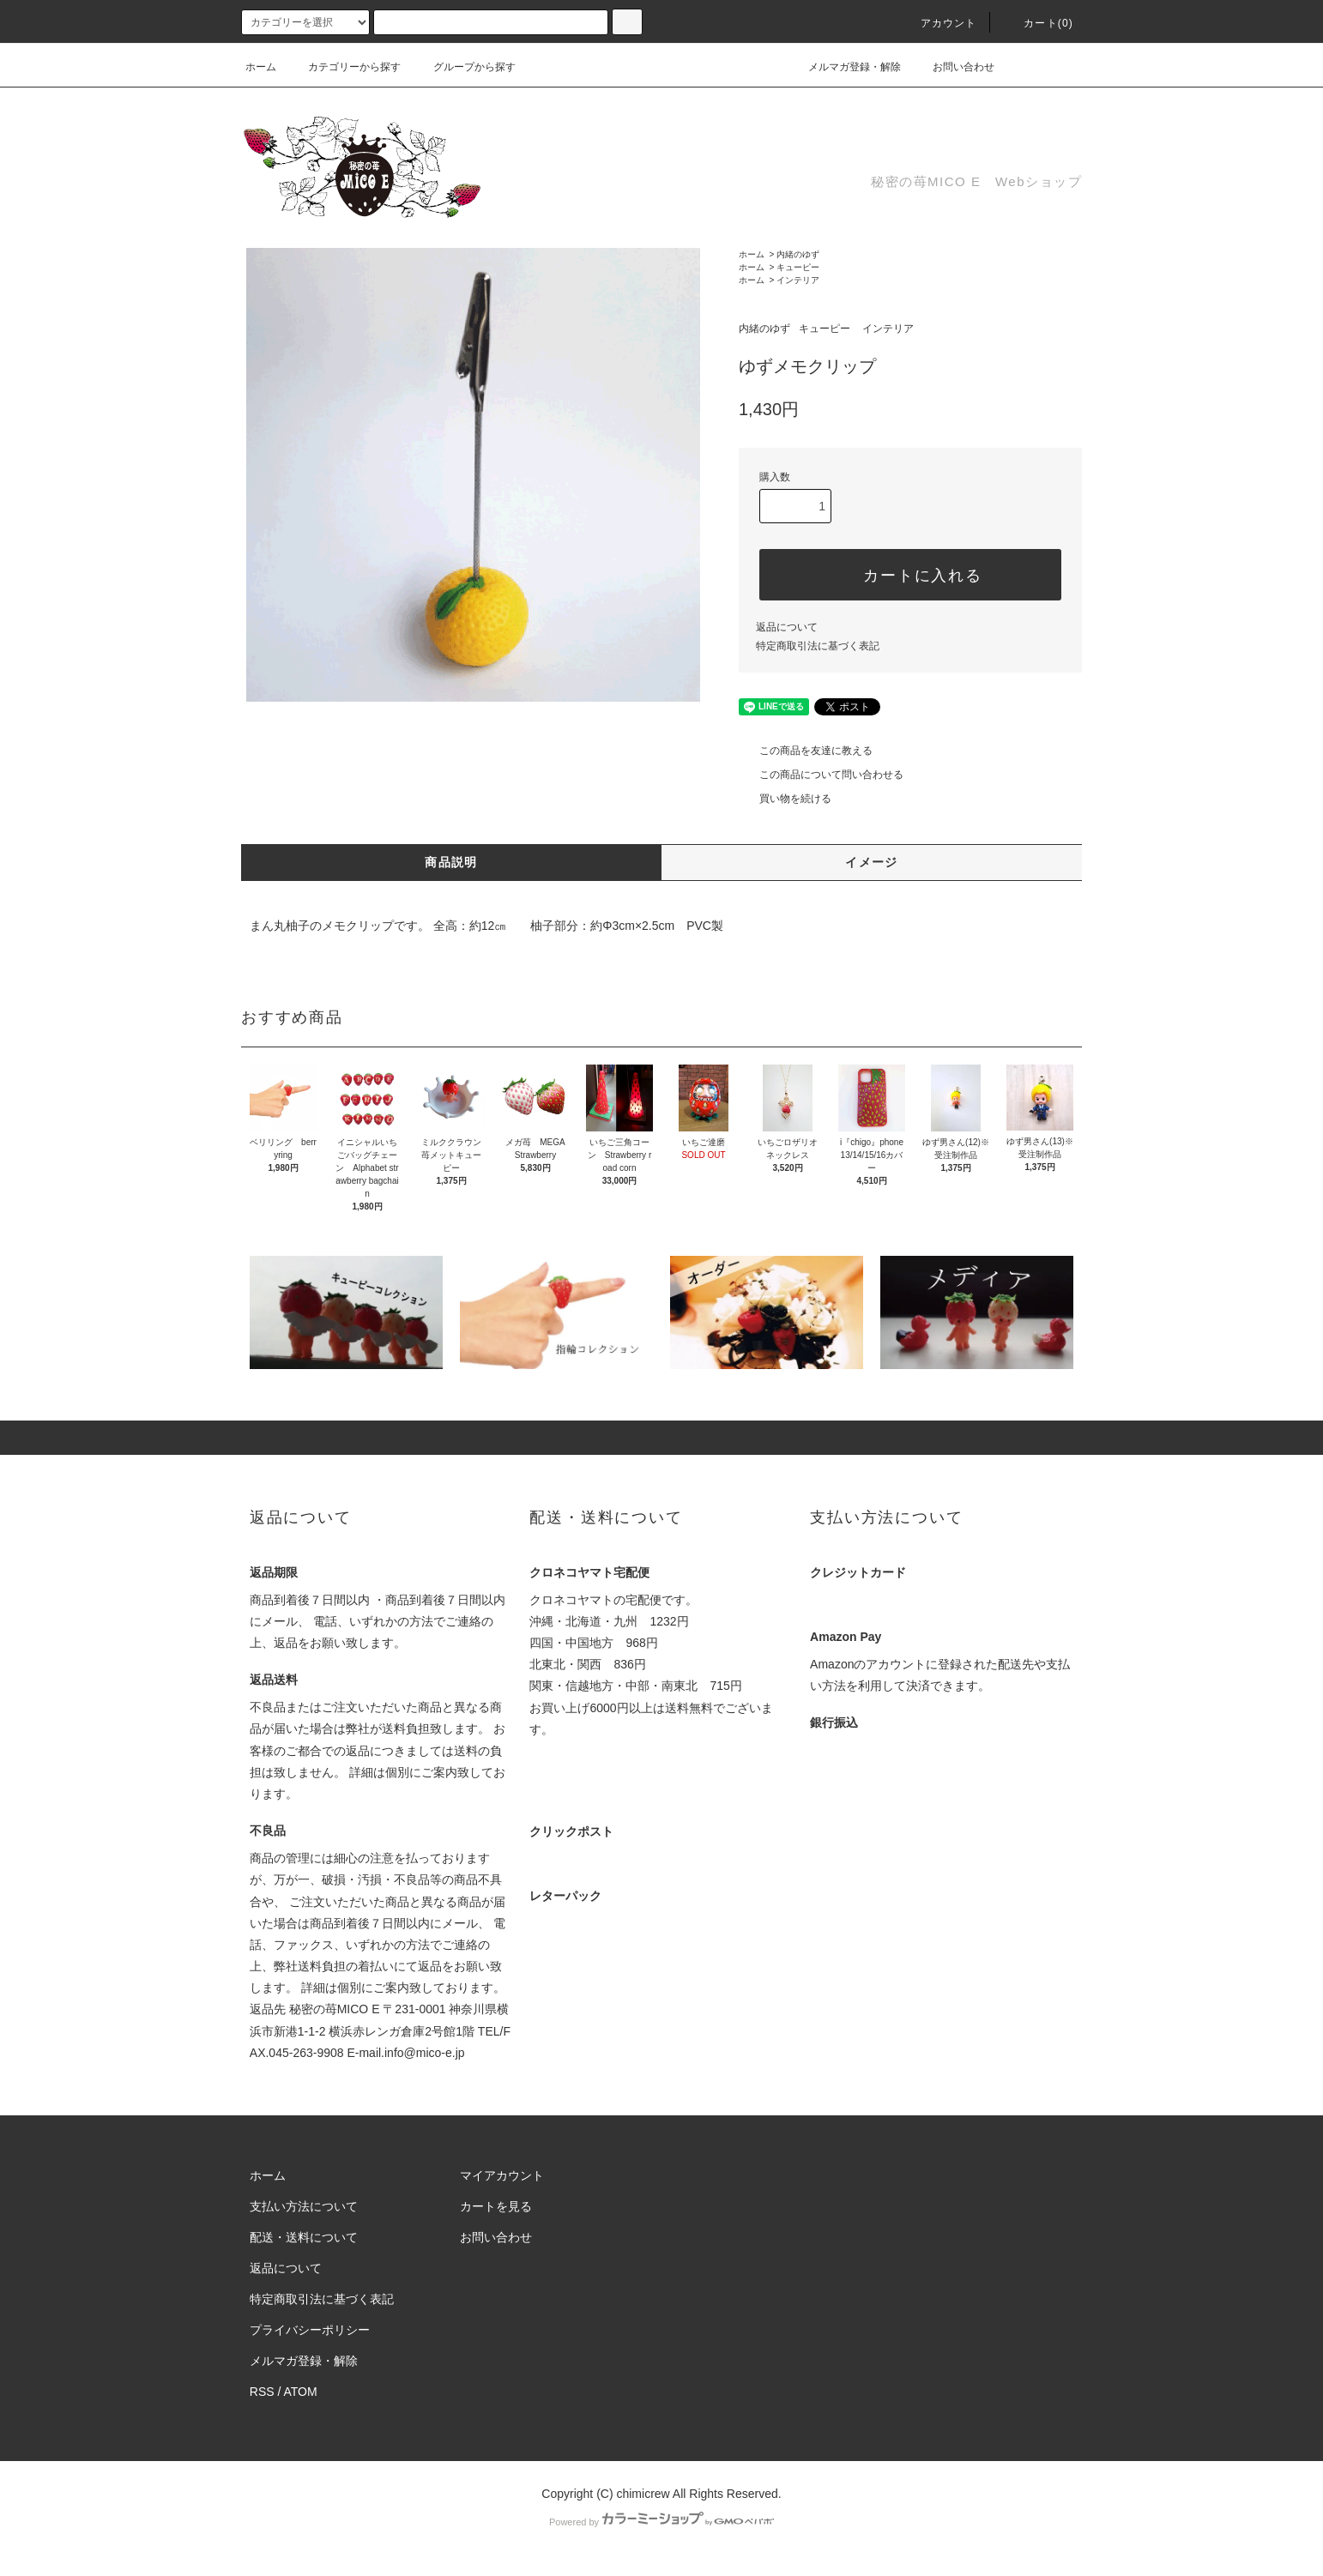 This screenshot has height=2576, width=1323. What do you see at coordinates (304, 2237) in the screenshot?
I see `配送・送料について` at bounding box center [304, 2237].